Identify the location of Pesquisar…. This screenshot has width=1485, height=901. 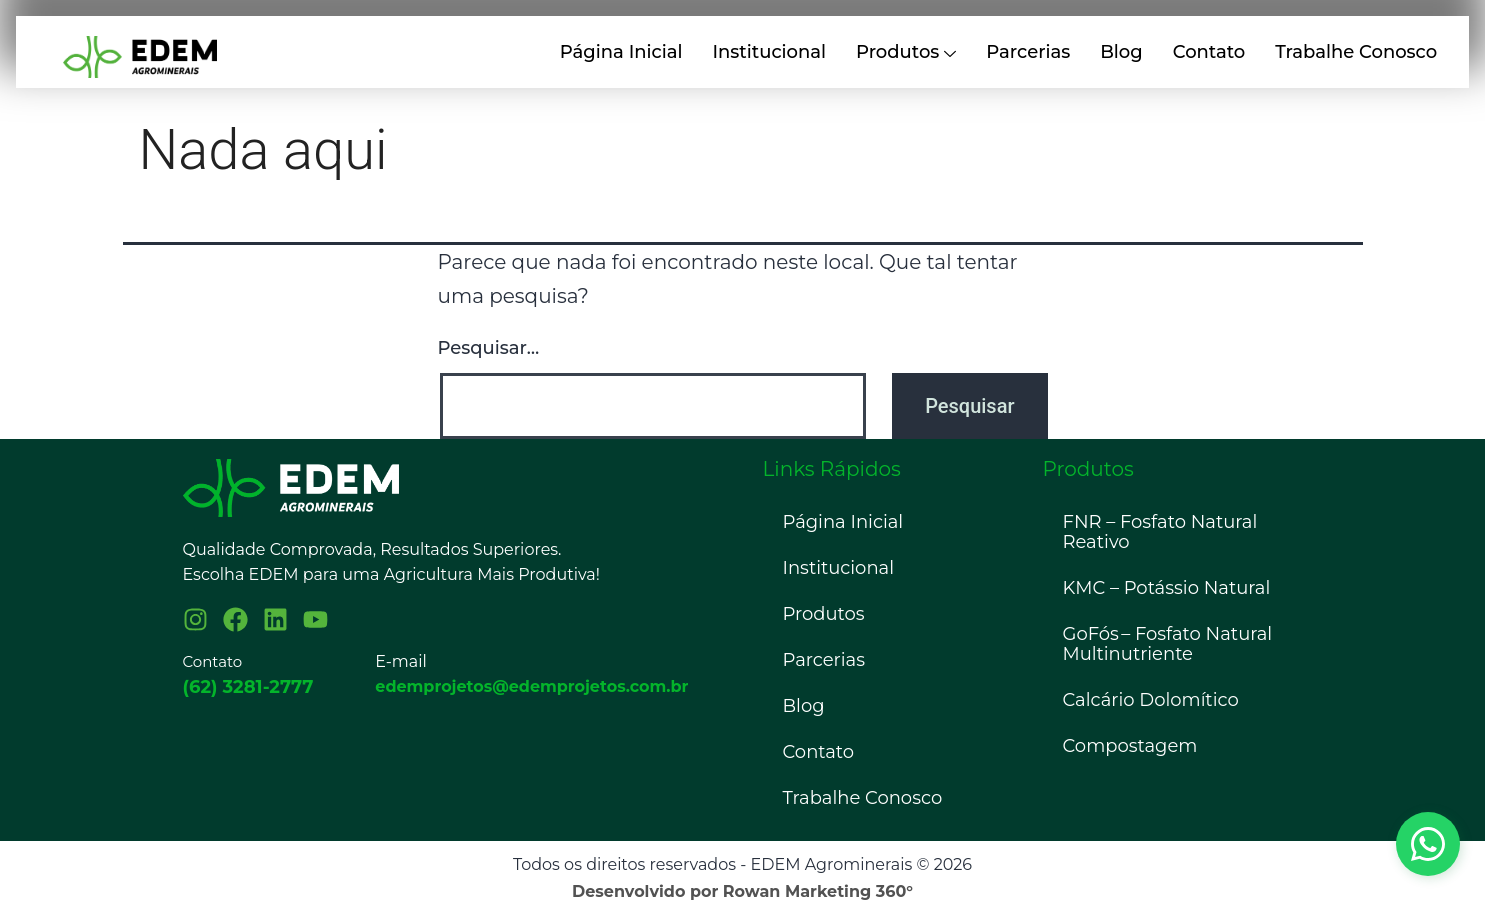
(489, 348).